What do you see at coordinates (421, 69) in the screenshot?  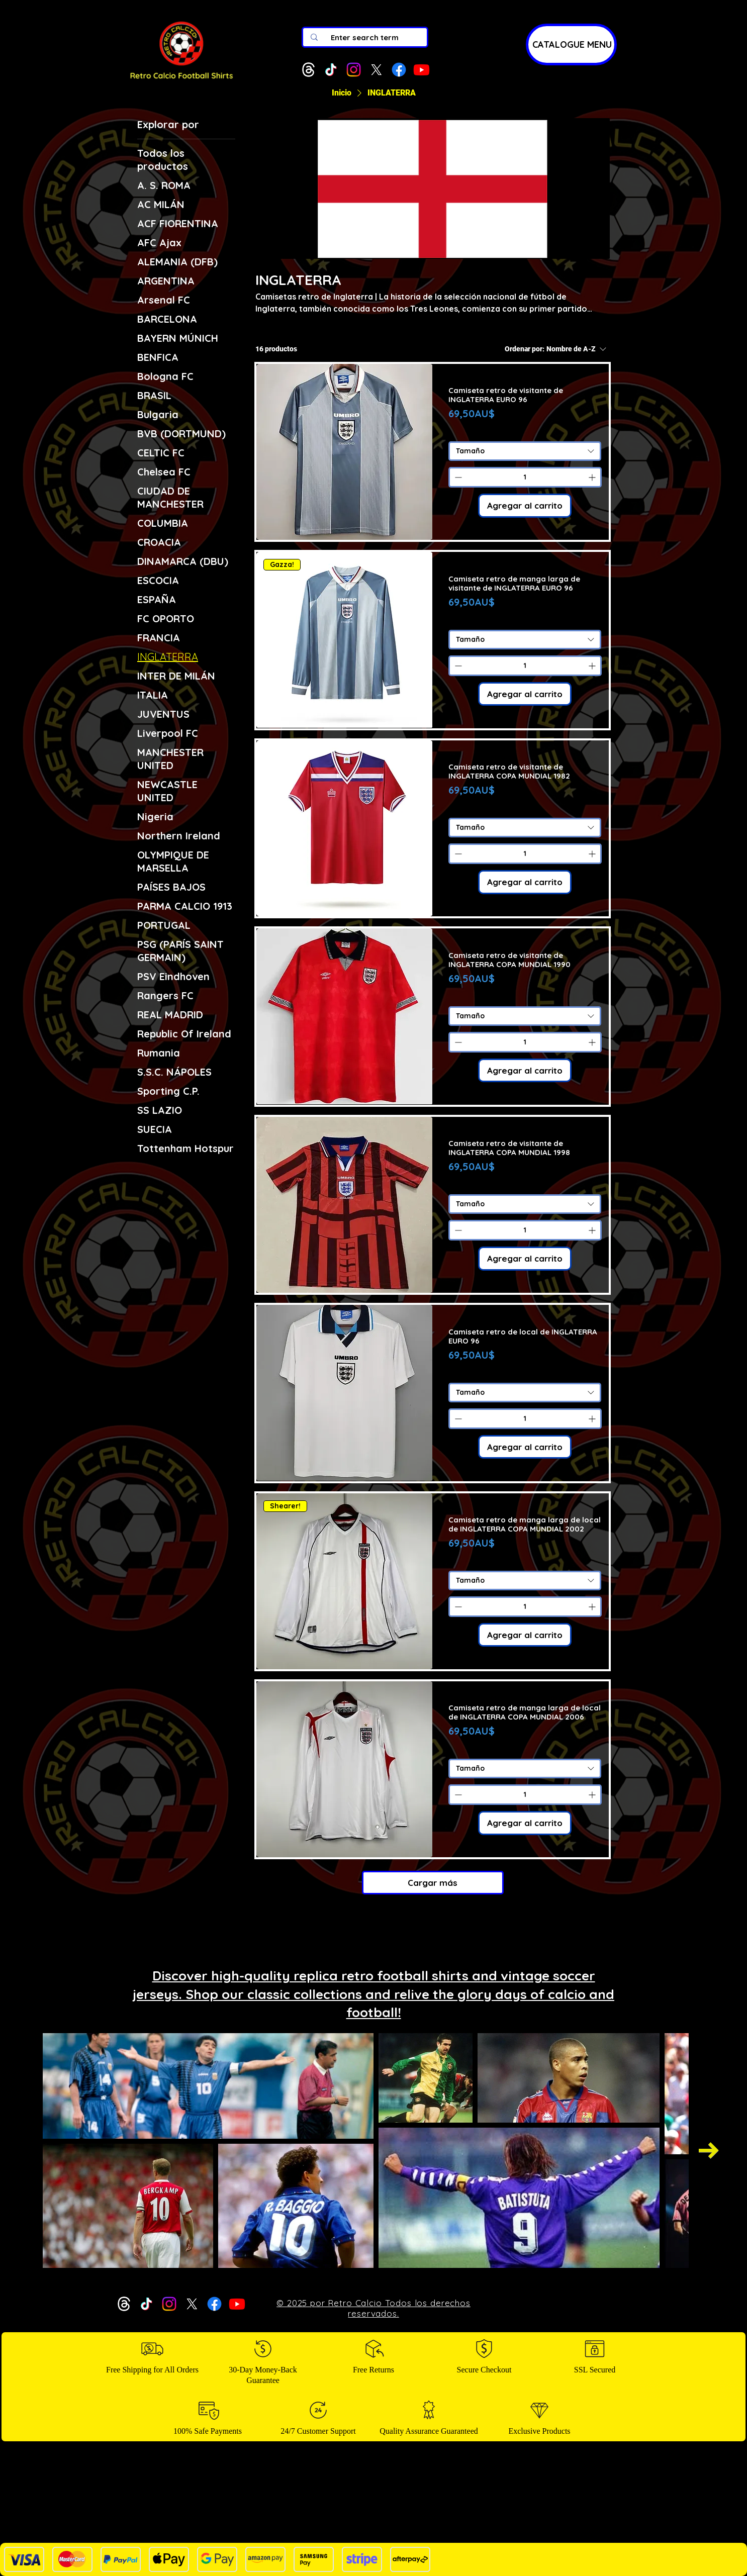 I see `[Youtube]` at bounding box center [421, 69].